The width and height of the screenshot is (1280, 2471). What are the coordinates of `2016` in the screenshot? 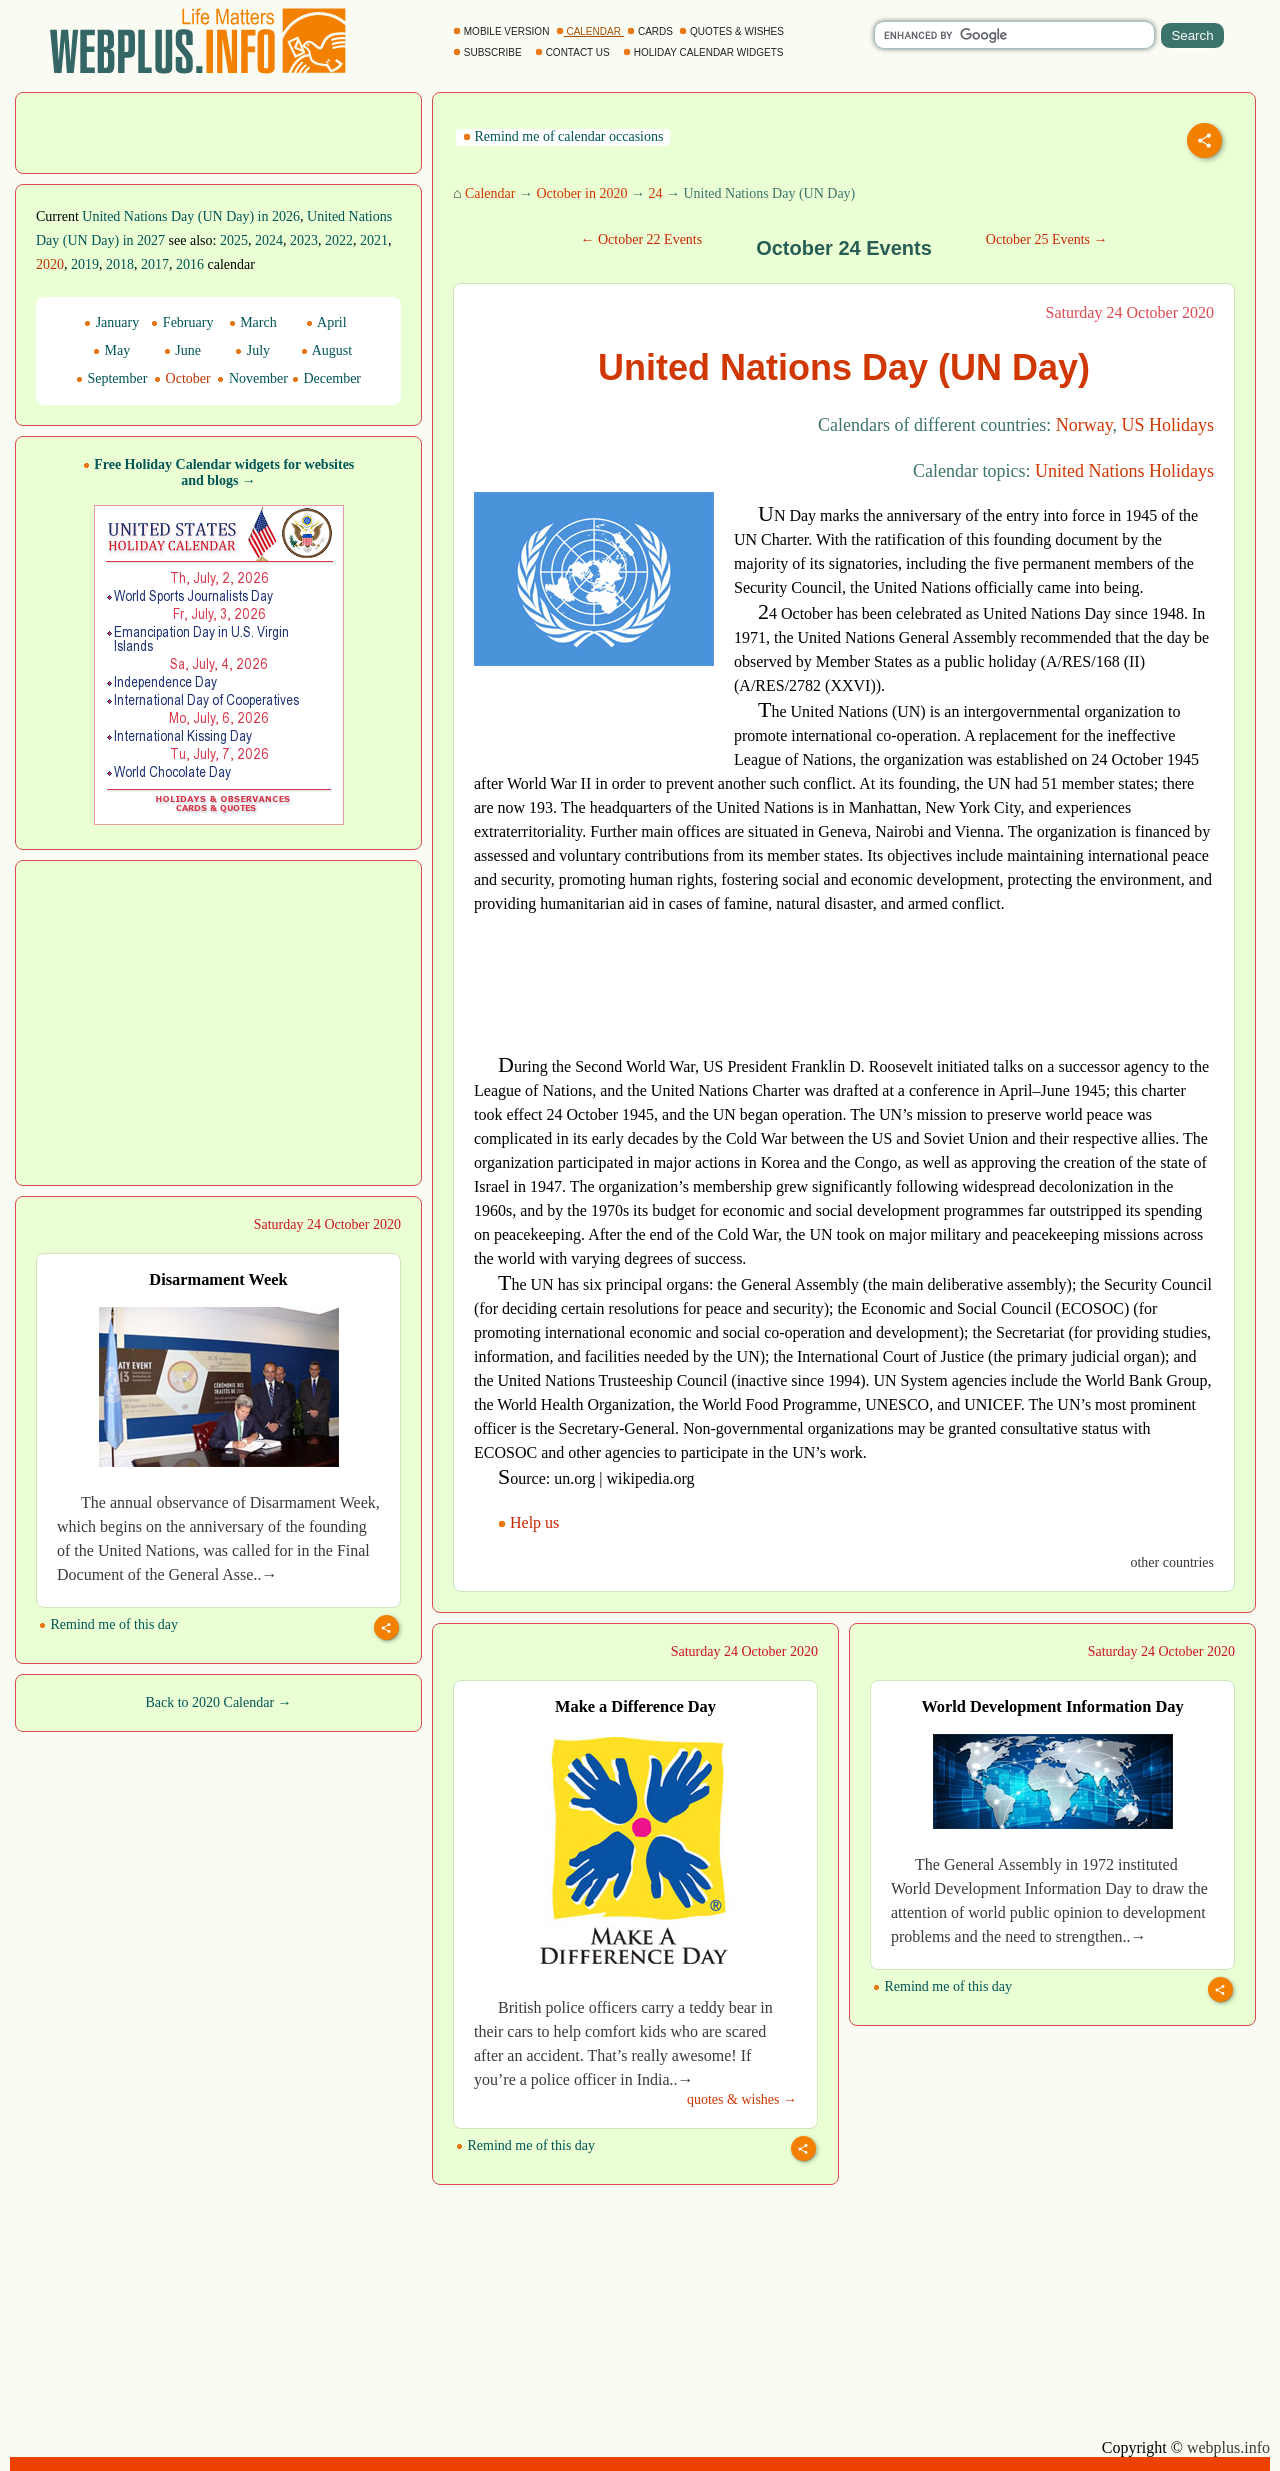 It's located at (190, 264).